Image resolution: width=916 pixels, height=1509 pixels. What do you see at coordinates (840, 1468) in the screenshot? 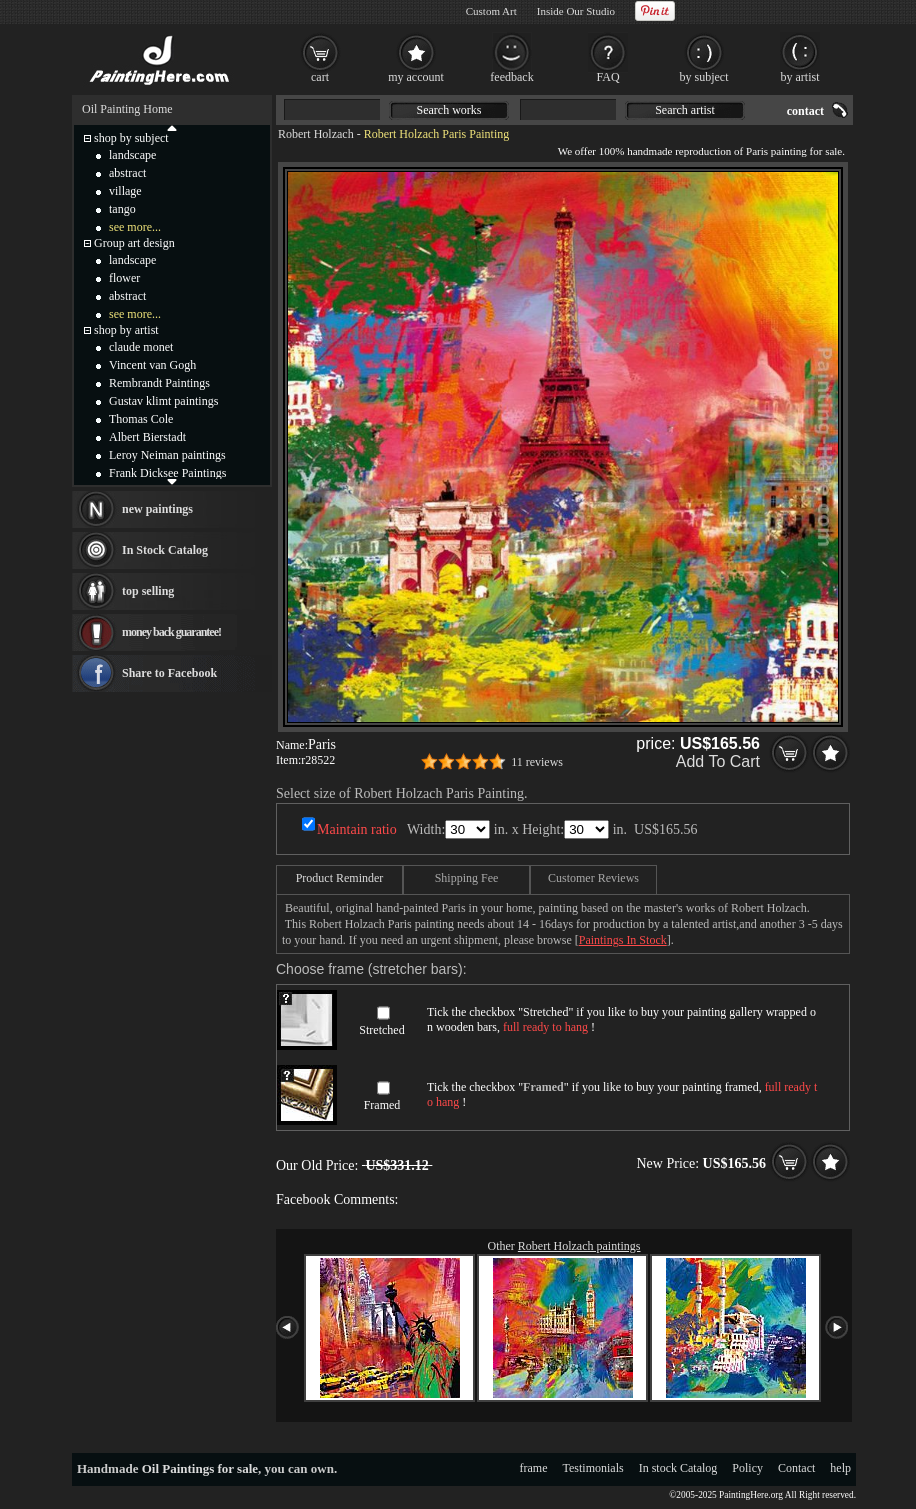
I see `help` at bounding box center [840, 1468].